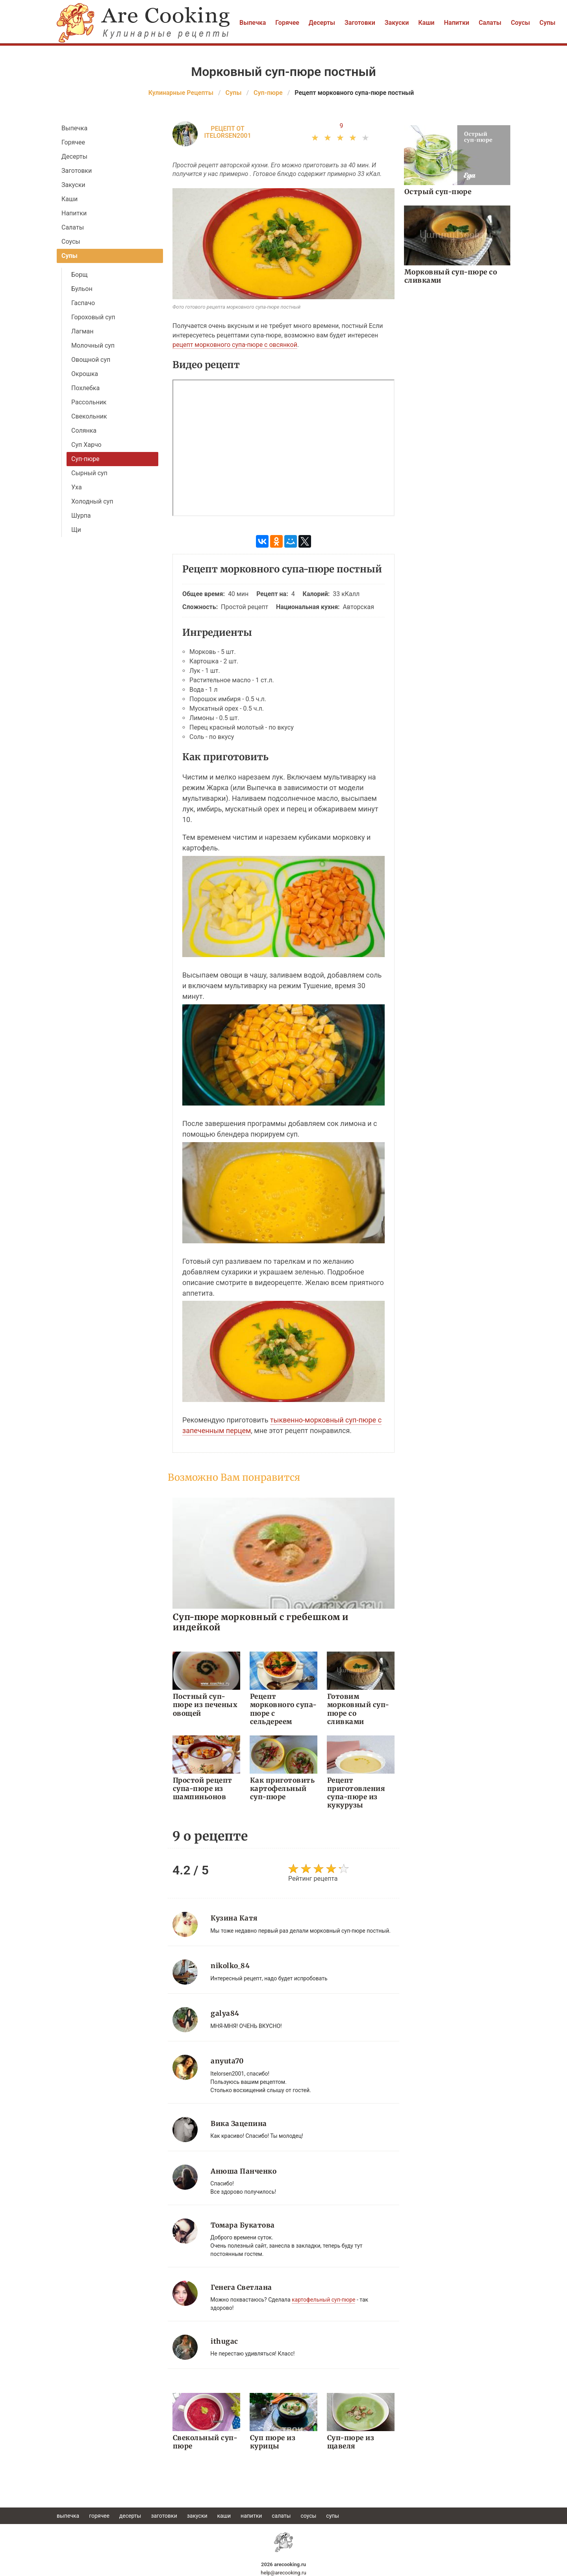 The height and width of the screenshot is (2576, 567). I want to click on Напитки, so click(456, 22).